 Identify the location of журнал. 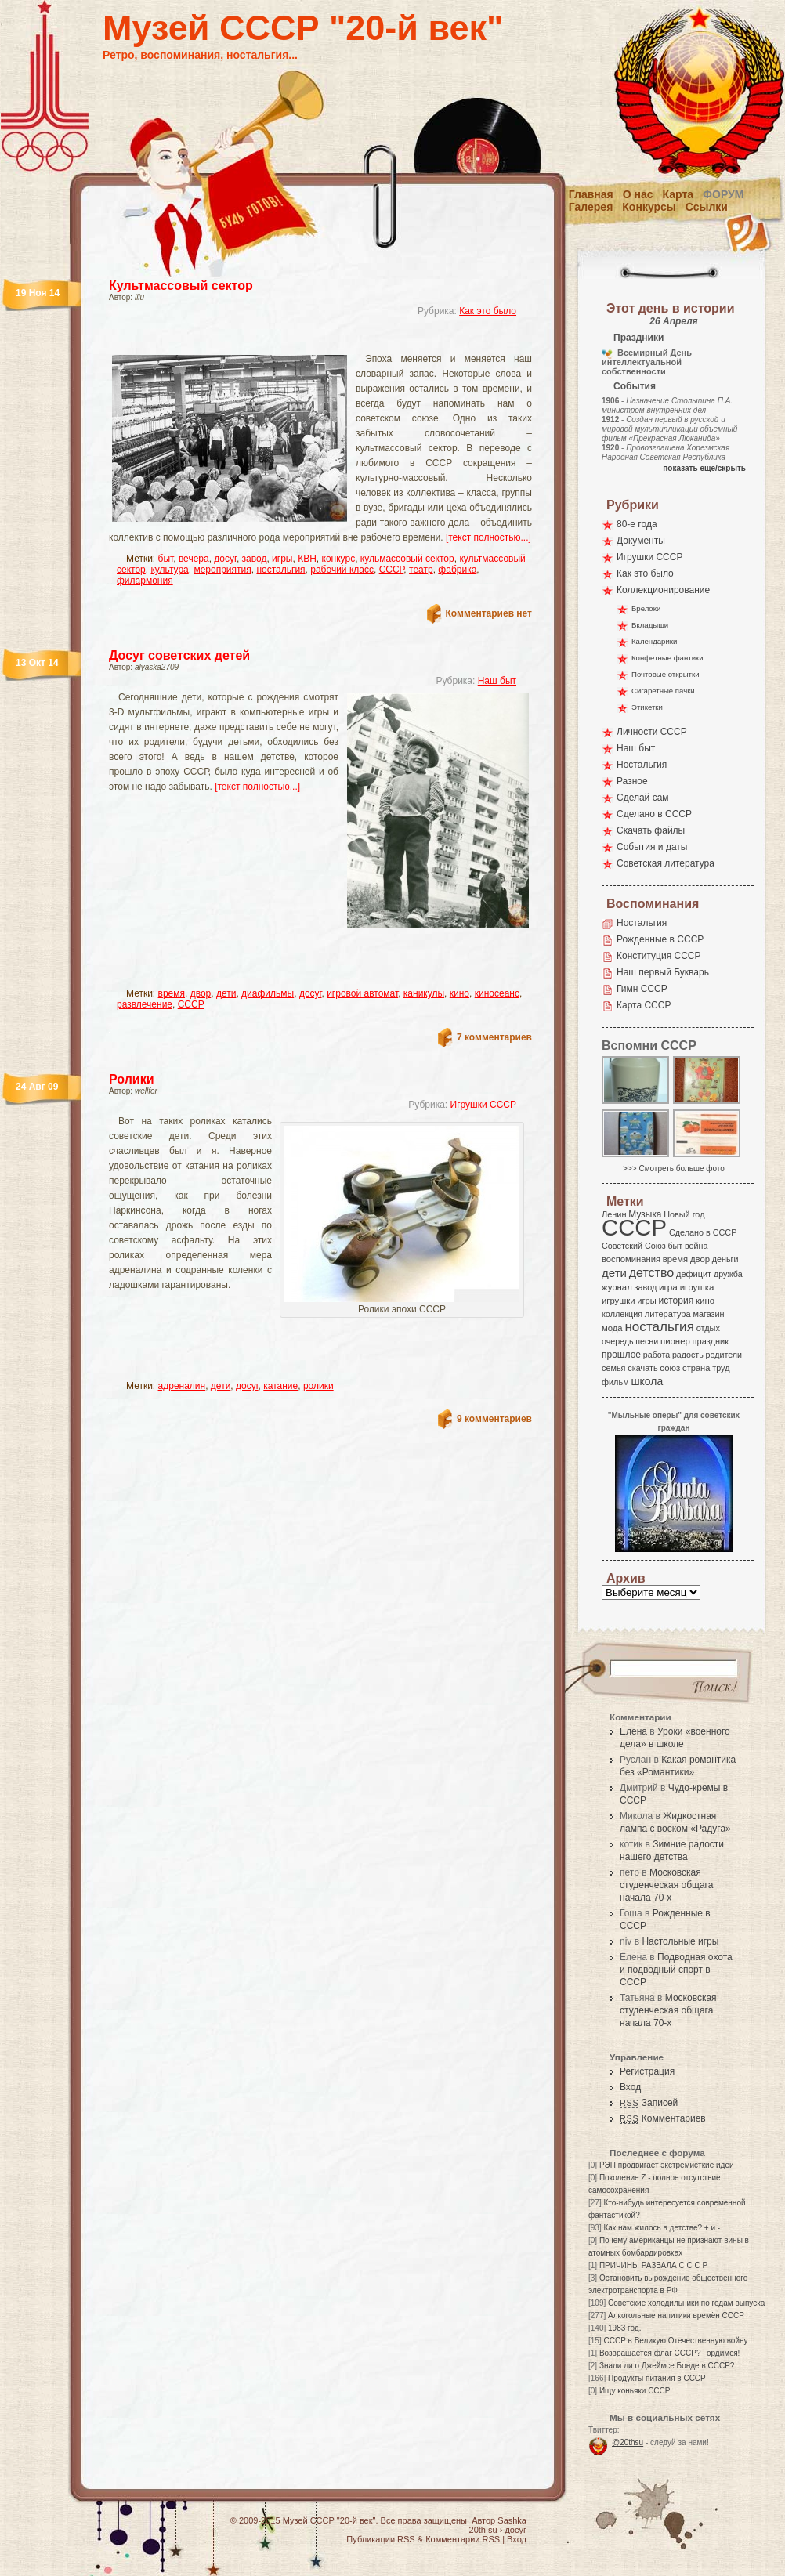
(617, 1287).